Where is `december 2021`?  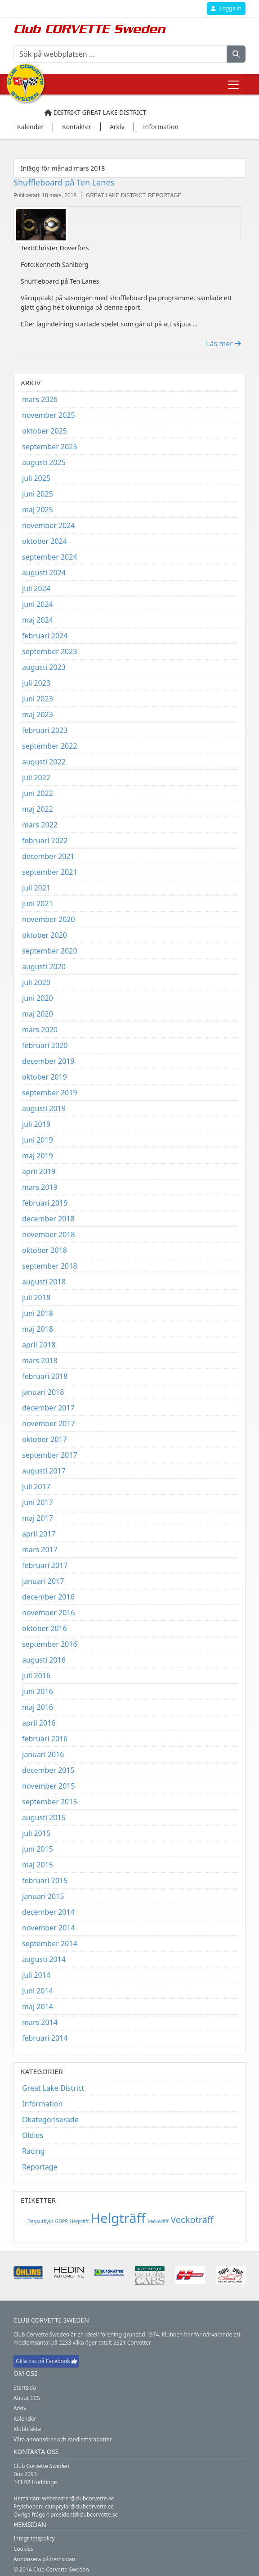
december 2021 is located at coordinates (48, 856).